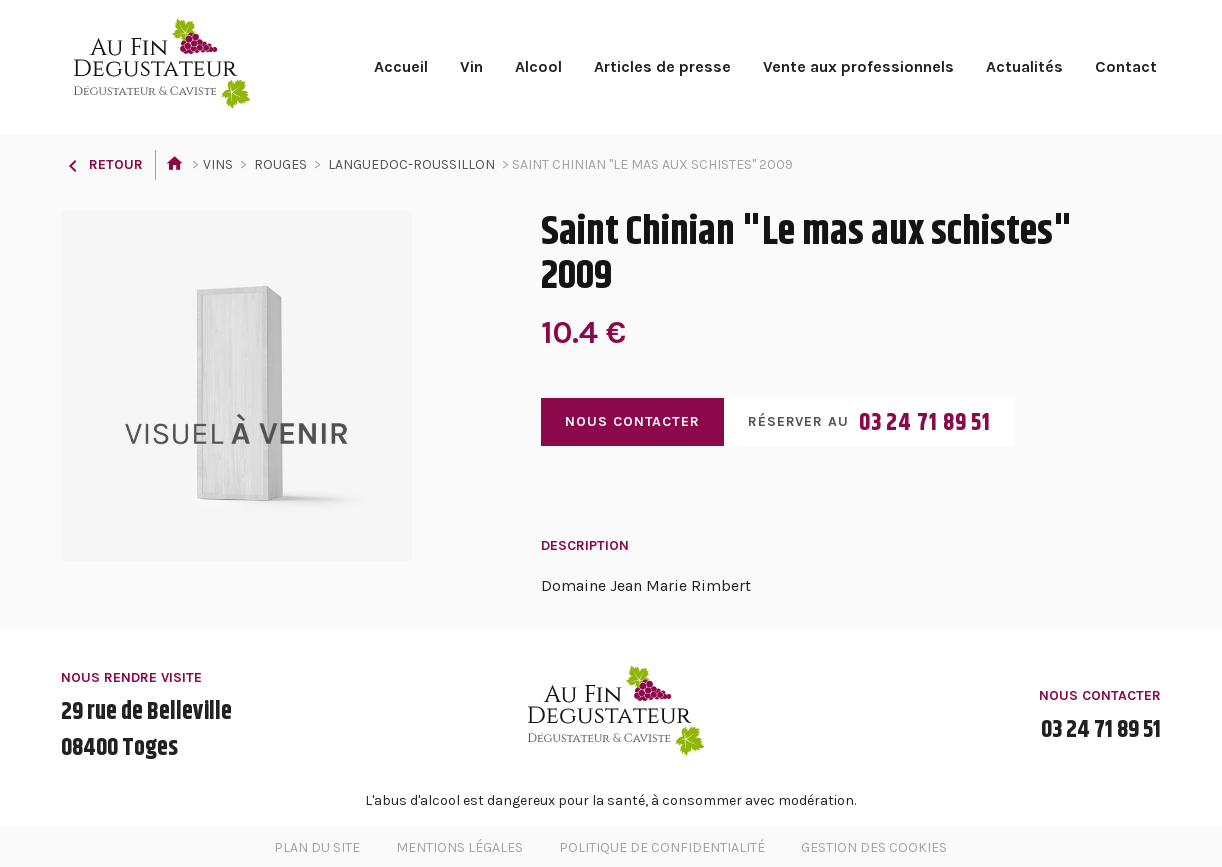 The image size is (1222, 867). Describe the element at coordinates (632, 421) in the screenshot. I see `Nous contacter` at that location.